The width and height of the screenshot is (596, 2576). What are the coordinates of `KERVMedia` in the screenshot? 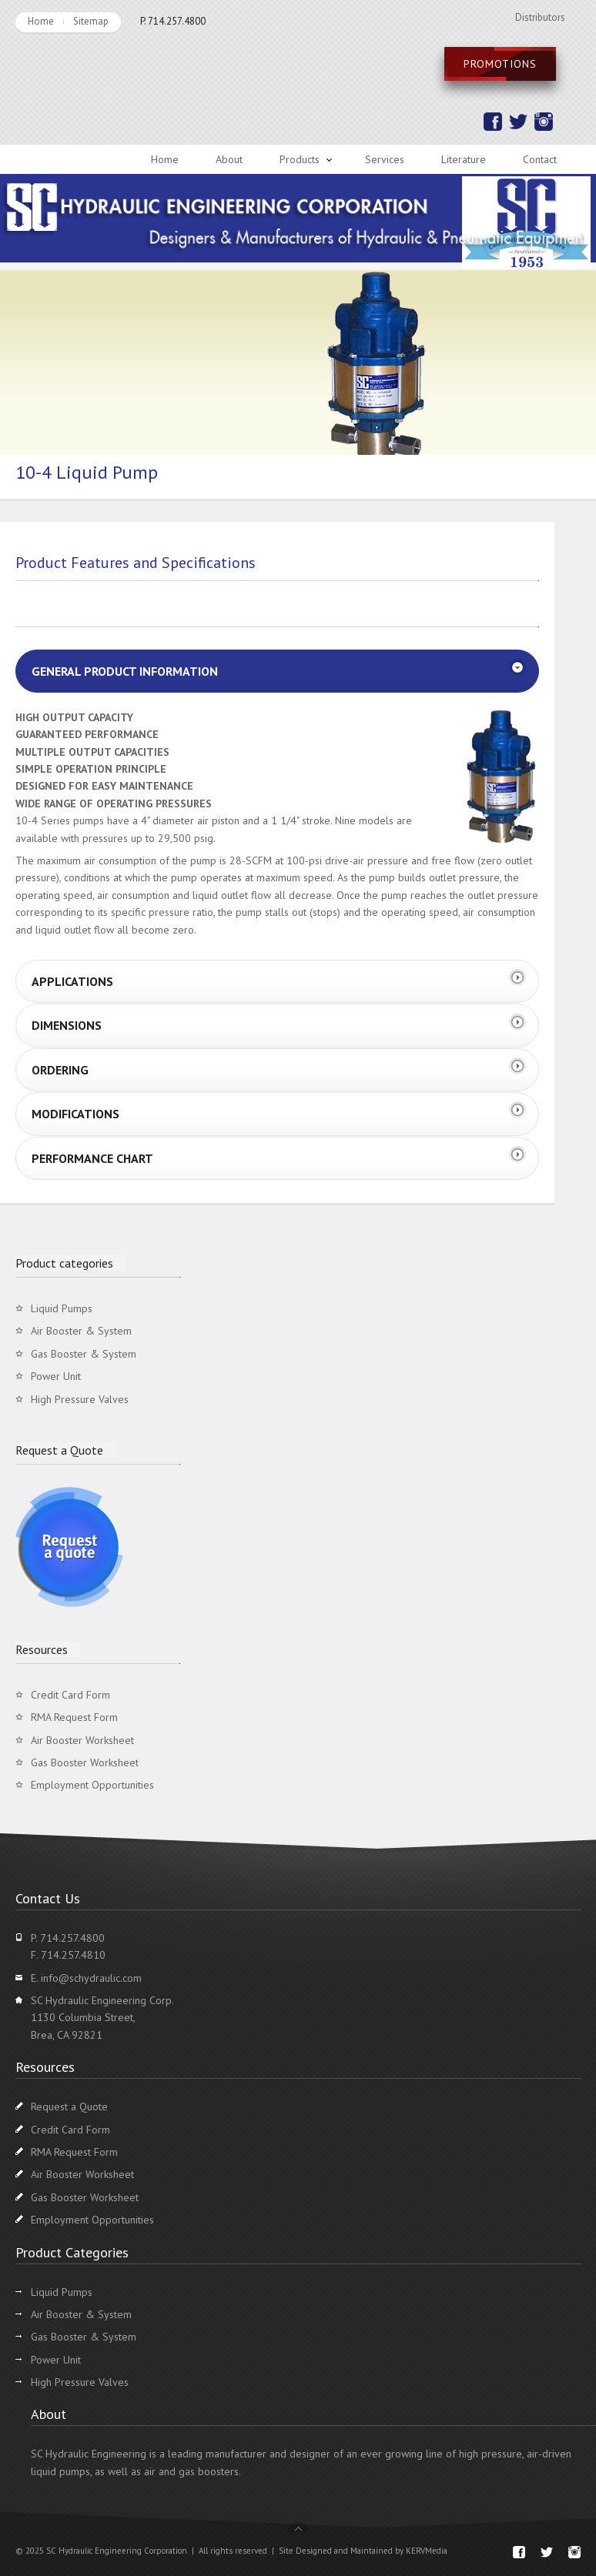 It's located at (426, 2550).